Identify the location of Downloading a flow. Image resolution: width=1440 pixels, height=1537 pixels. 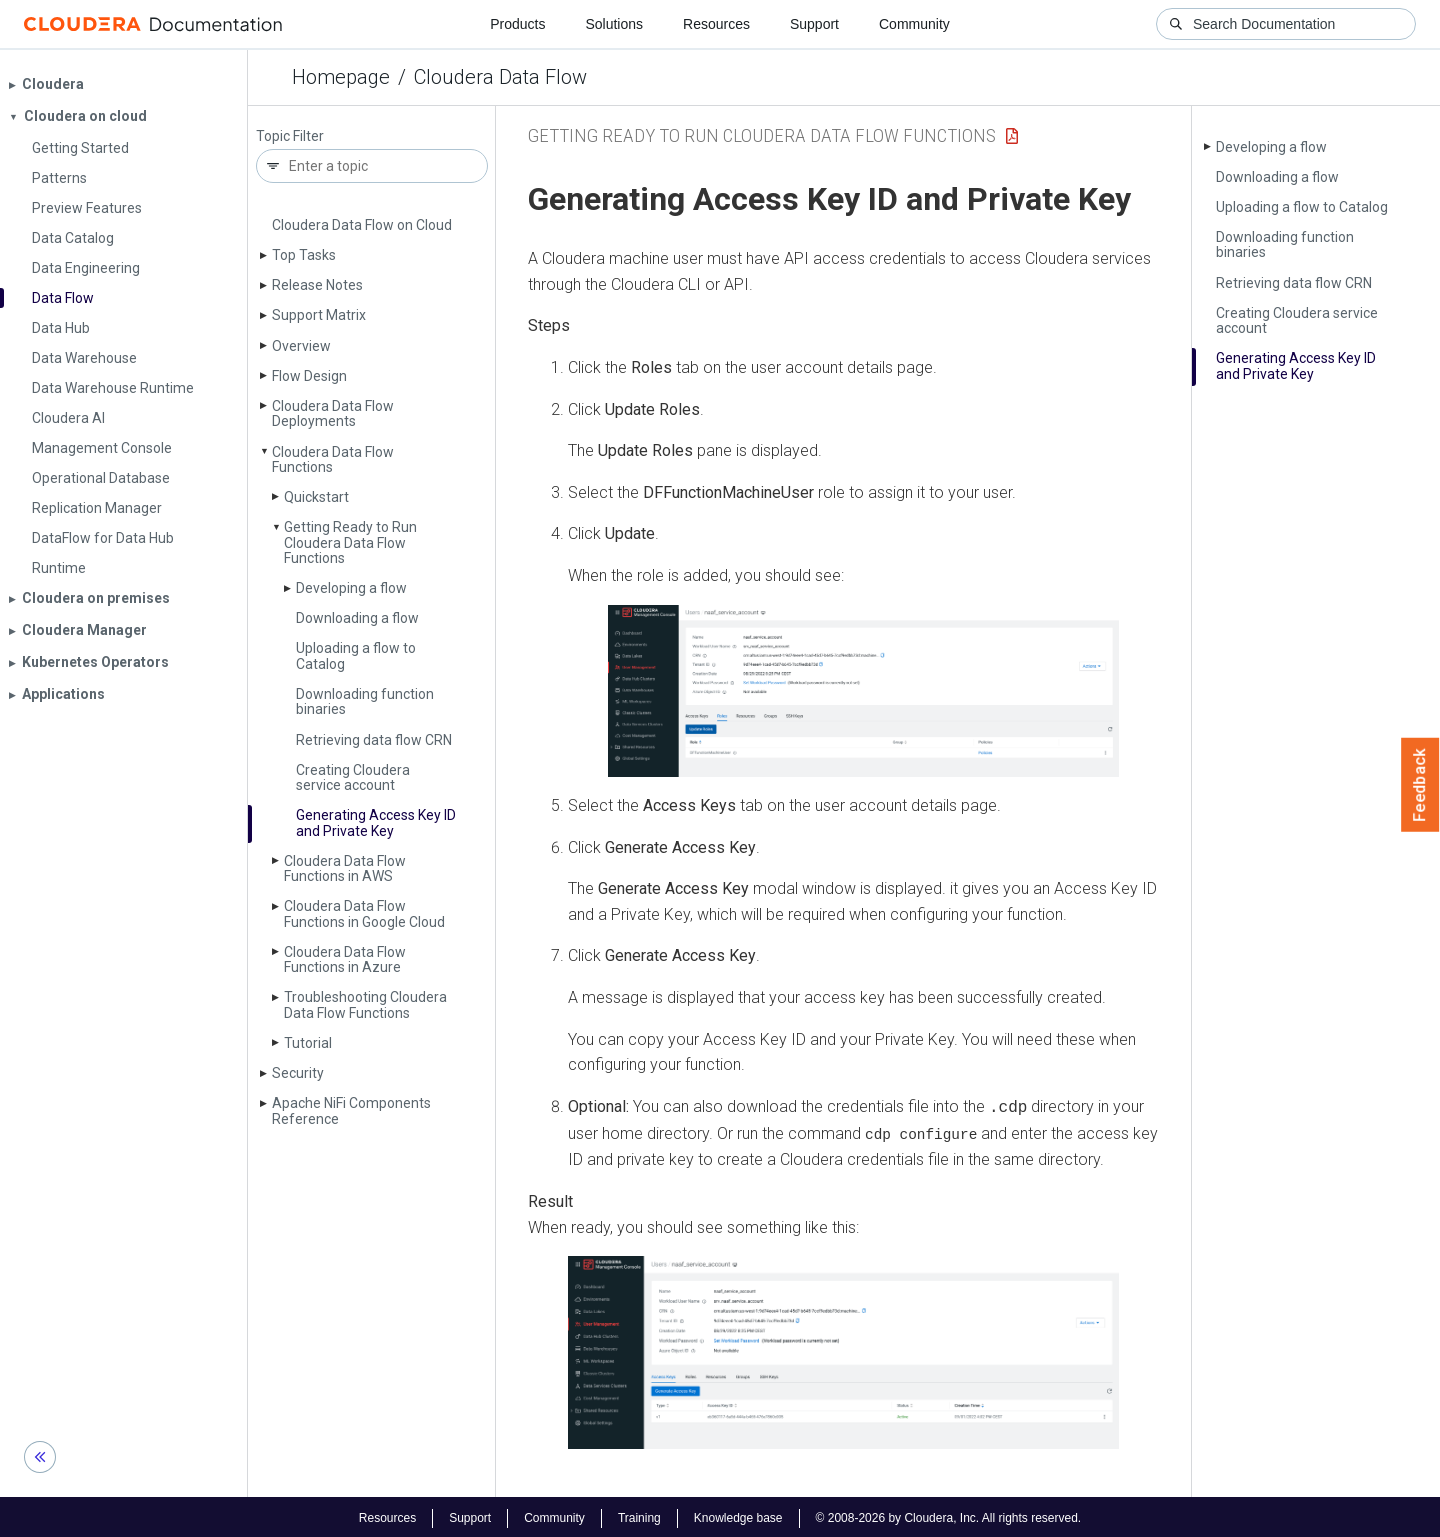
(357, 618).